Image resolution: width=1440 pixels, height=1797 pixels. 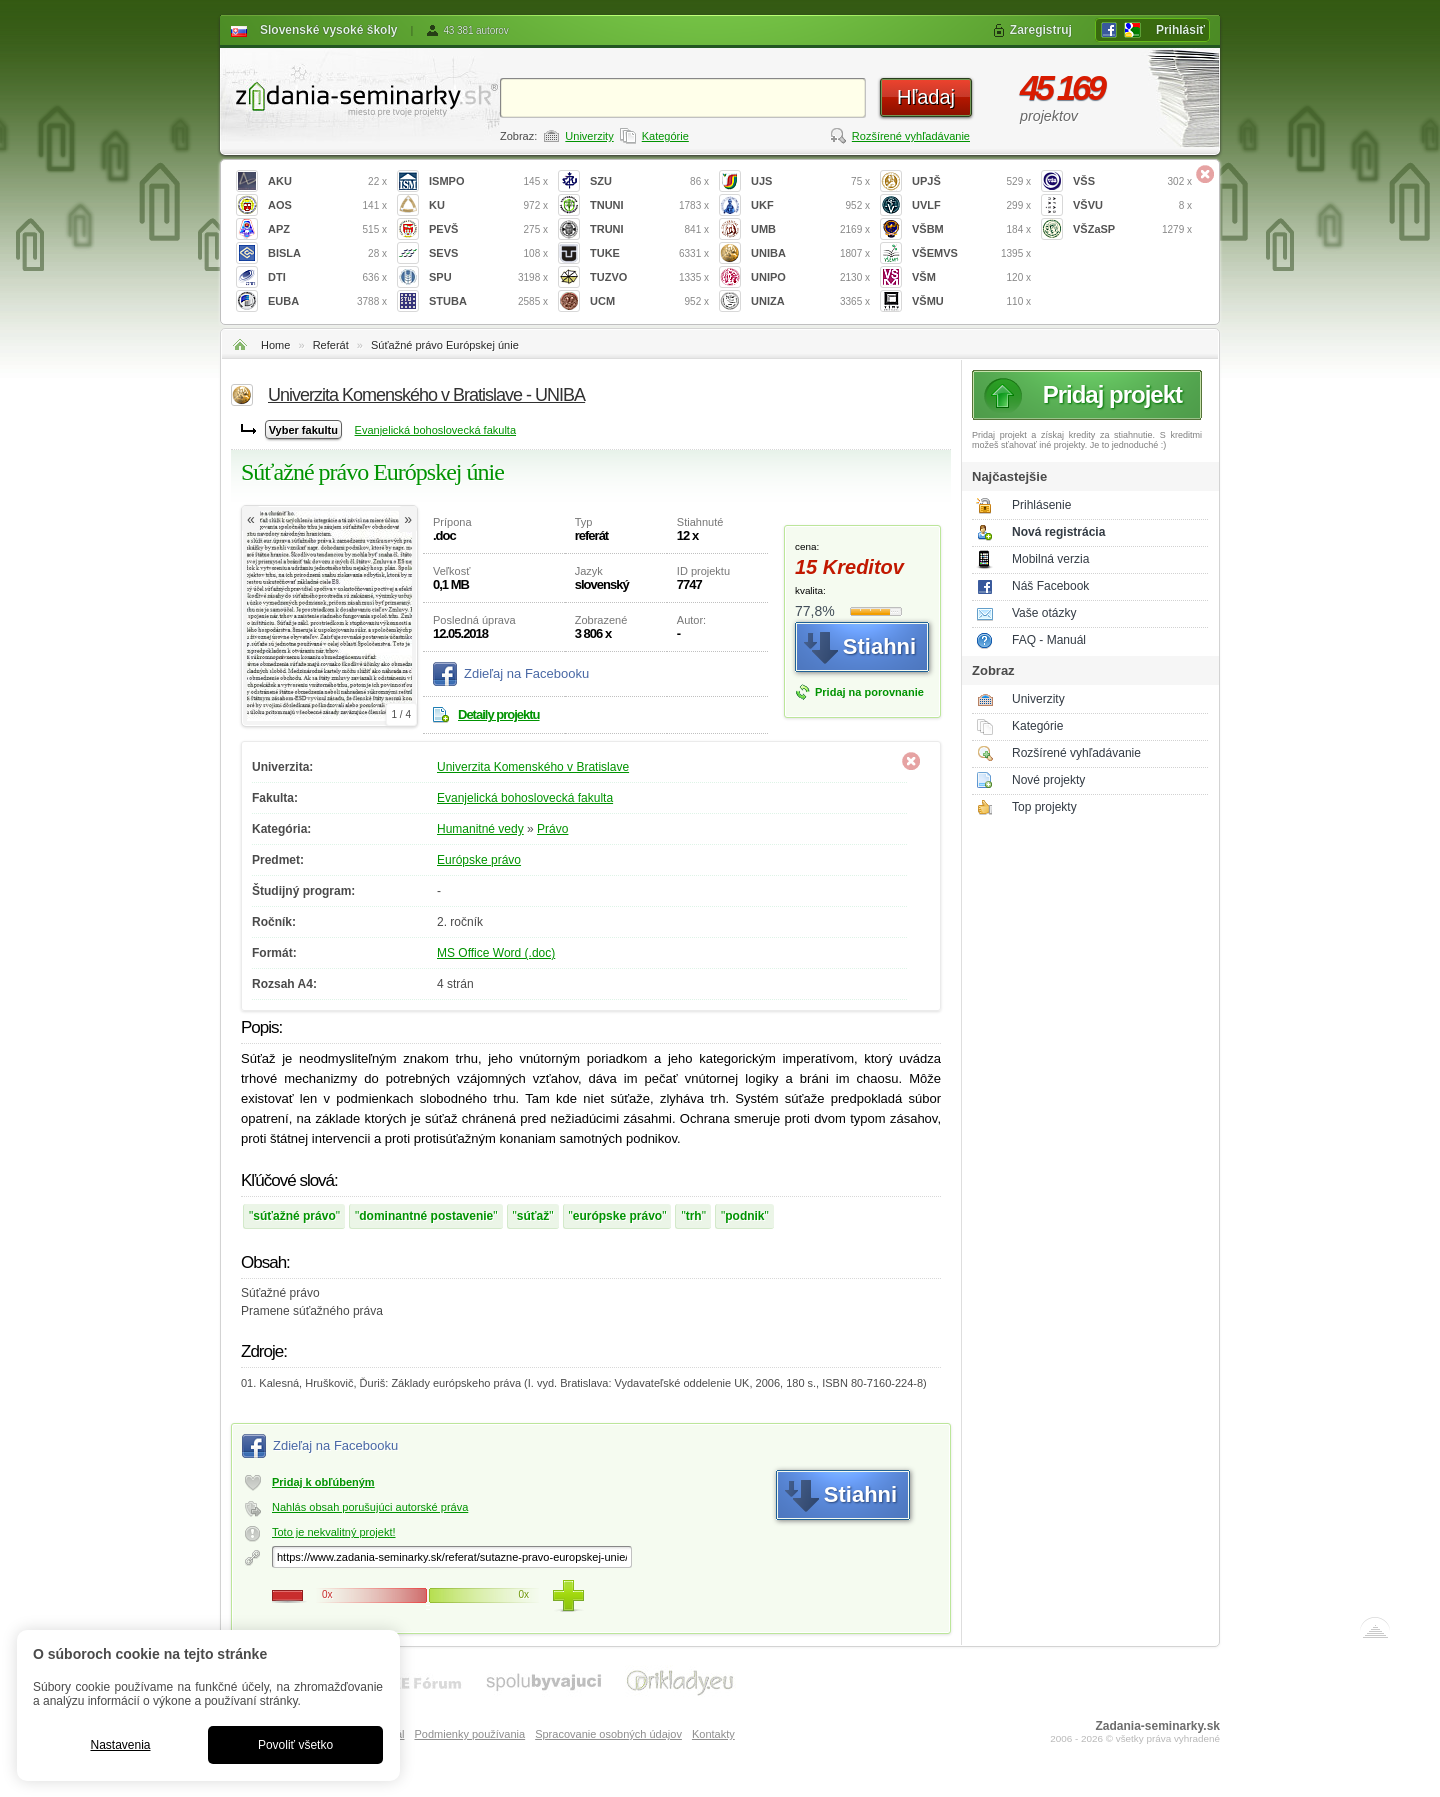 I want to click on Náš Facebook, so click(x=1050, y=586).